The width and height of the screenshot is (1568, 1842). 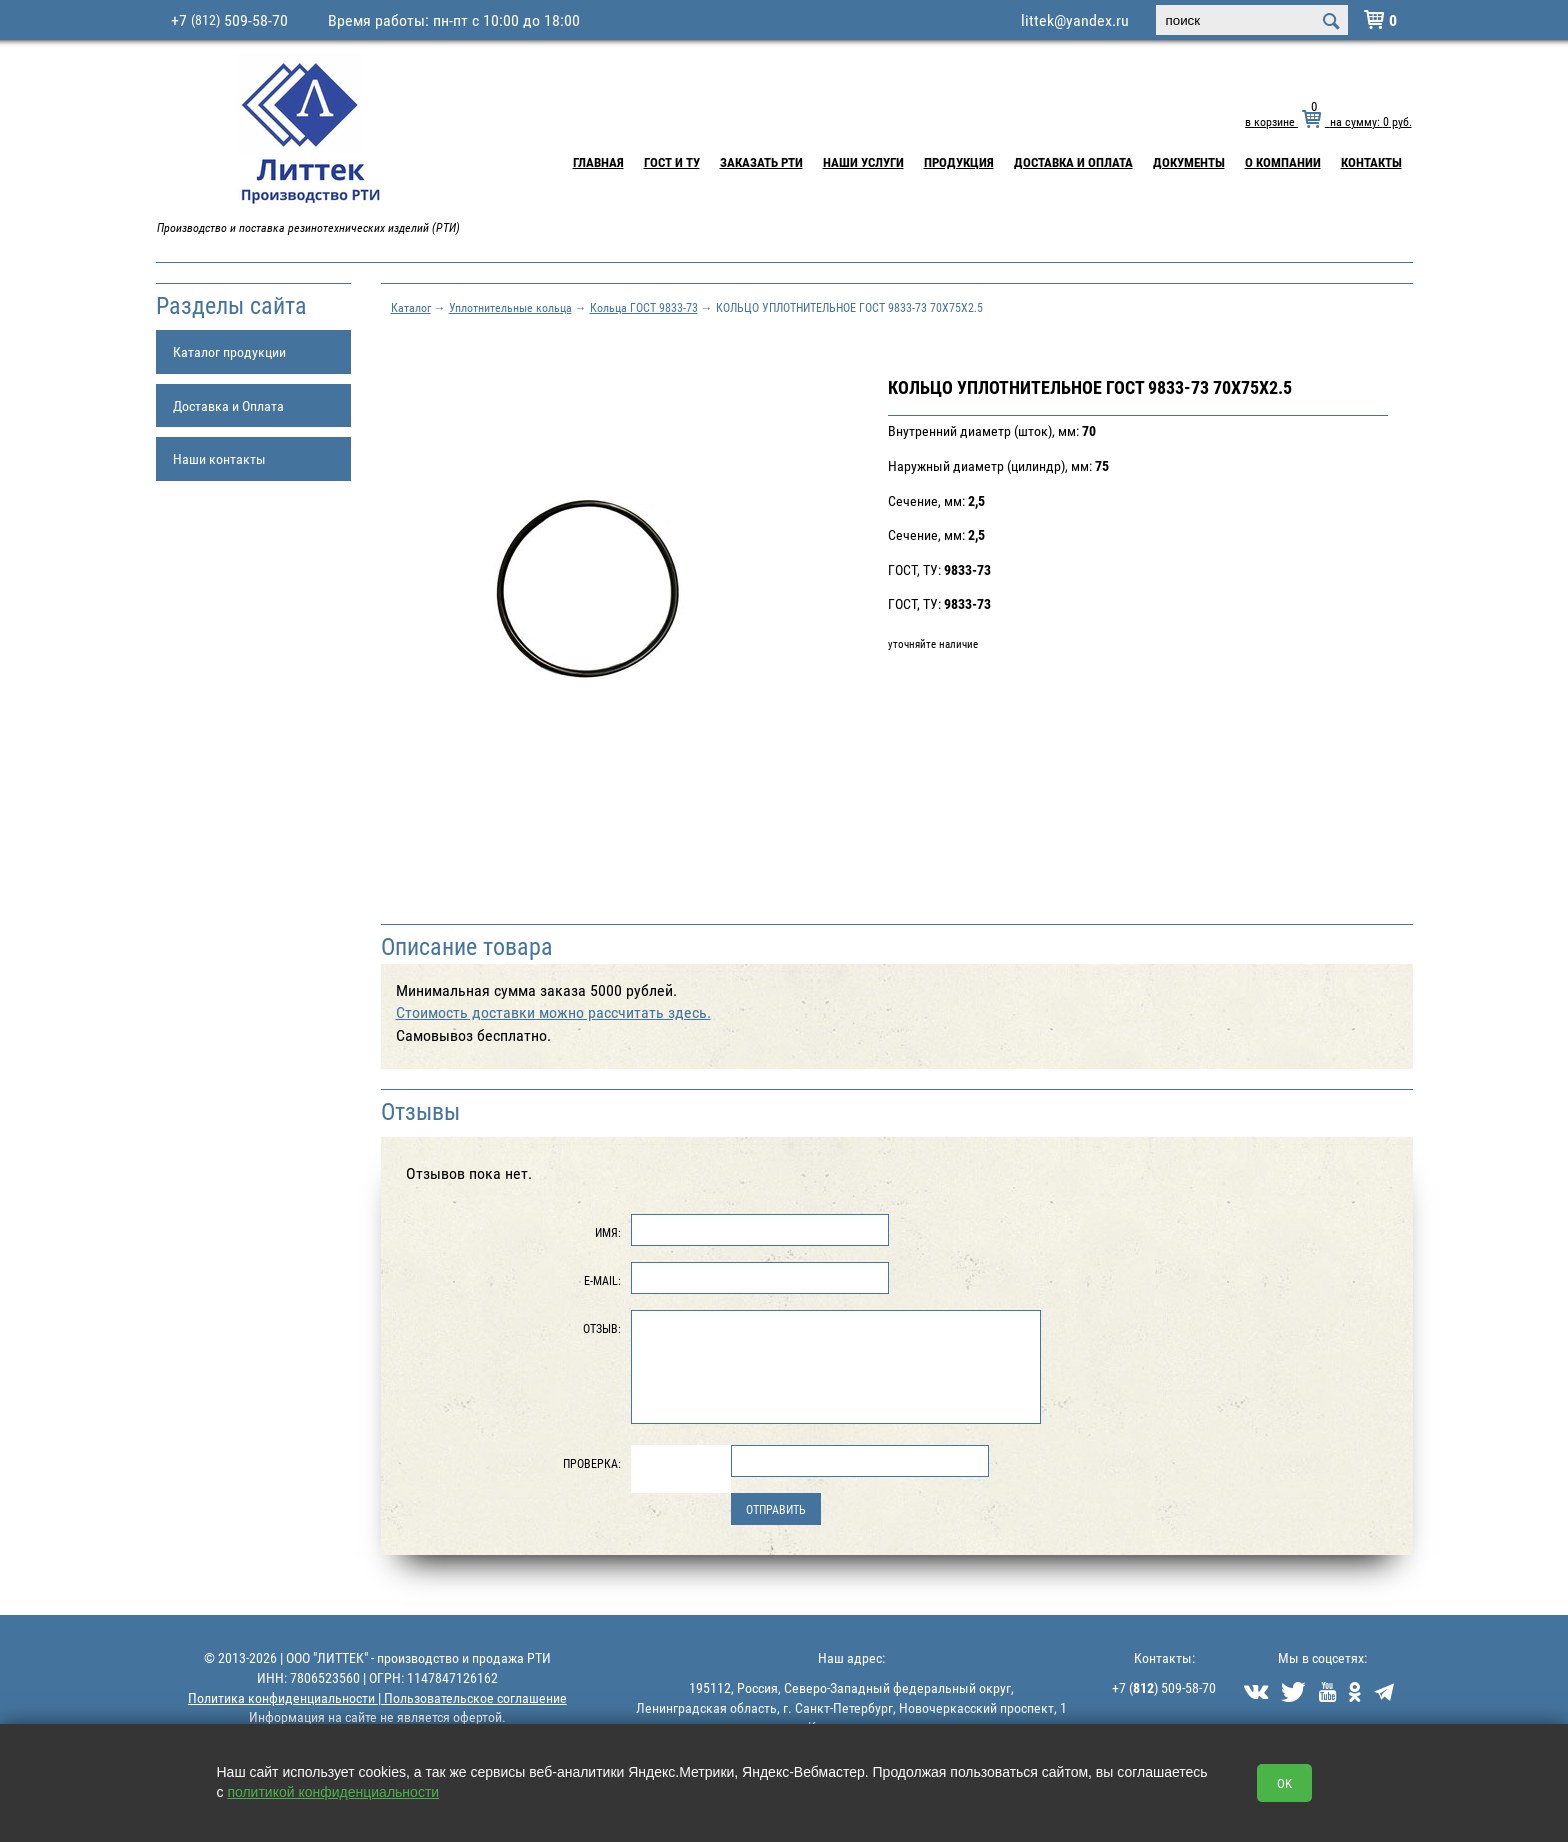 What do you see at coordinates (1284, 1783) in the screenshot?
I see `OK` at bounding box center [1284, 1783].